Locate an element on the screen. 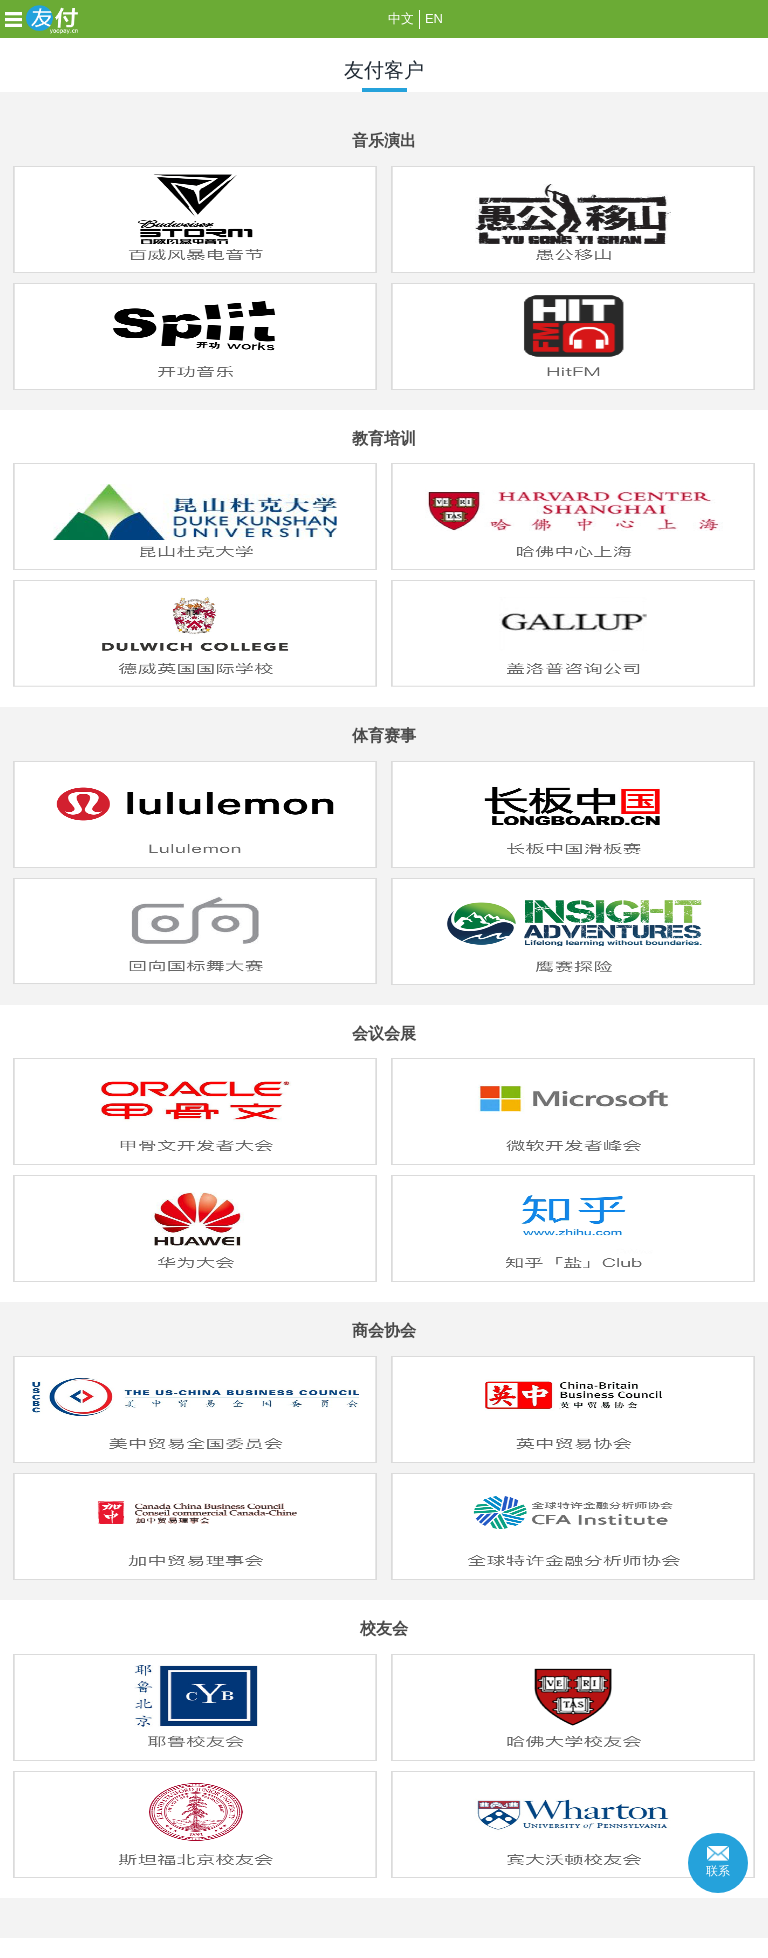 The image size is (768, 1958). EN is located at coordinates (434, 18).